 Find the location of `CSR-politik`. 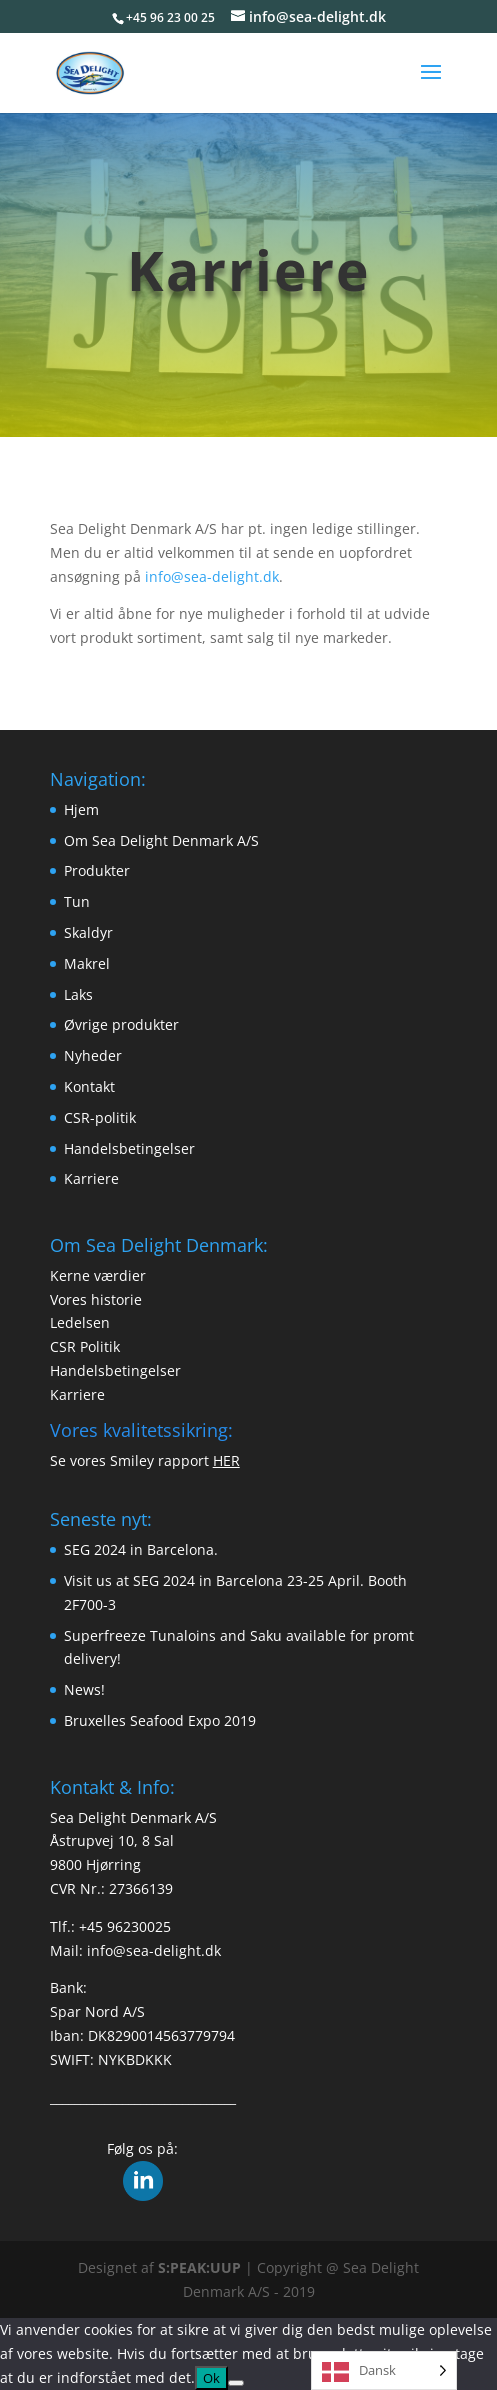

CSR-politik is located at coordinates (100, 1117).